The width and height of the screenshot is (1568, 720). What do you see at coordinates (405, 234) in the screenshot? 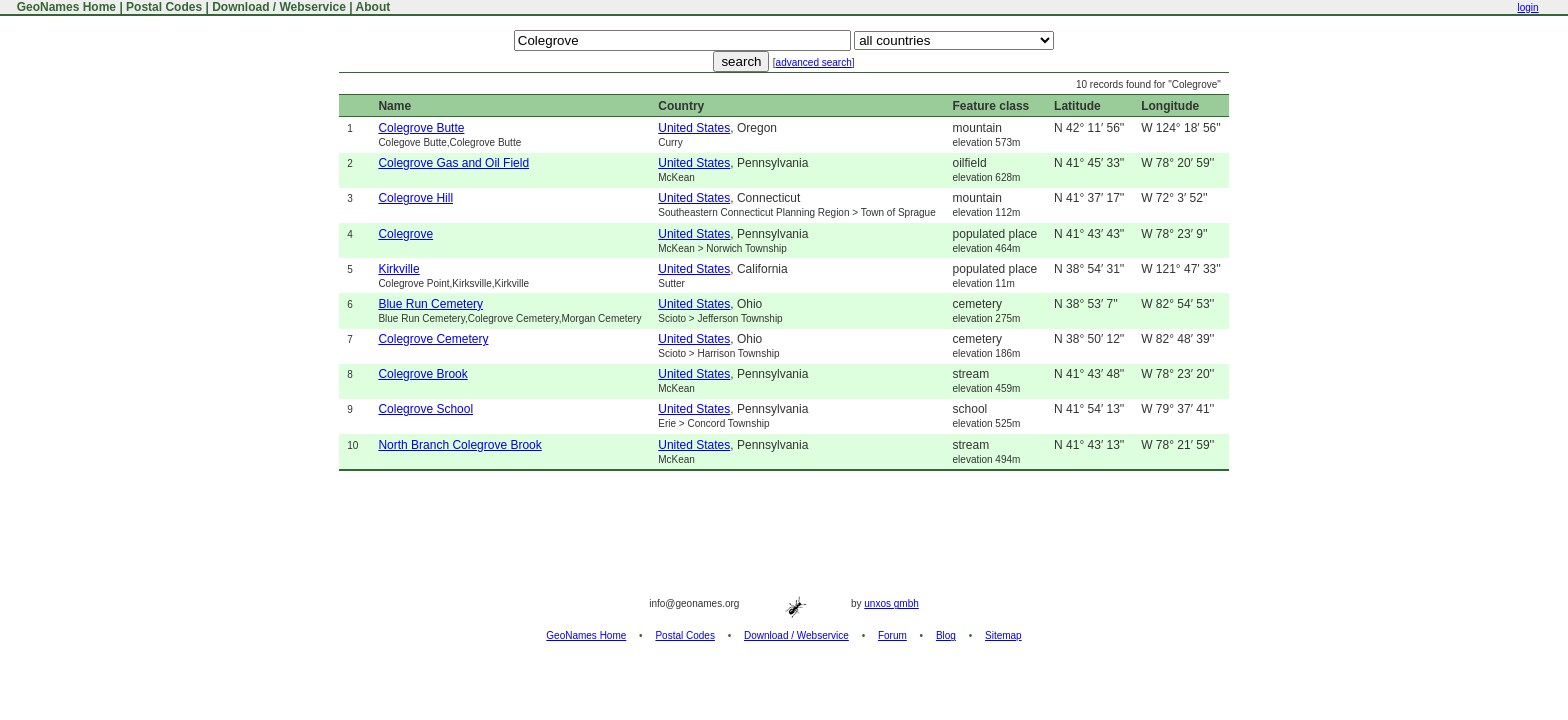
I see `Colegrove` at bounding box center [405, 234].